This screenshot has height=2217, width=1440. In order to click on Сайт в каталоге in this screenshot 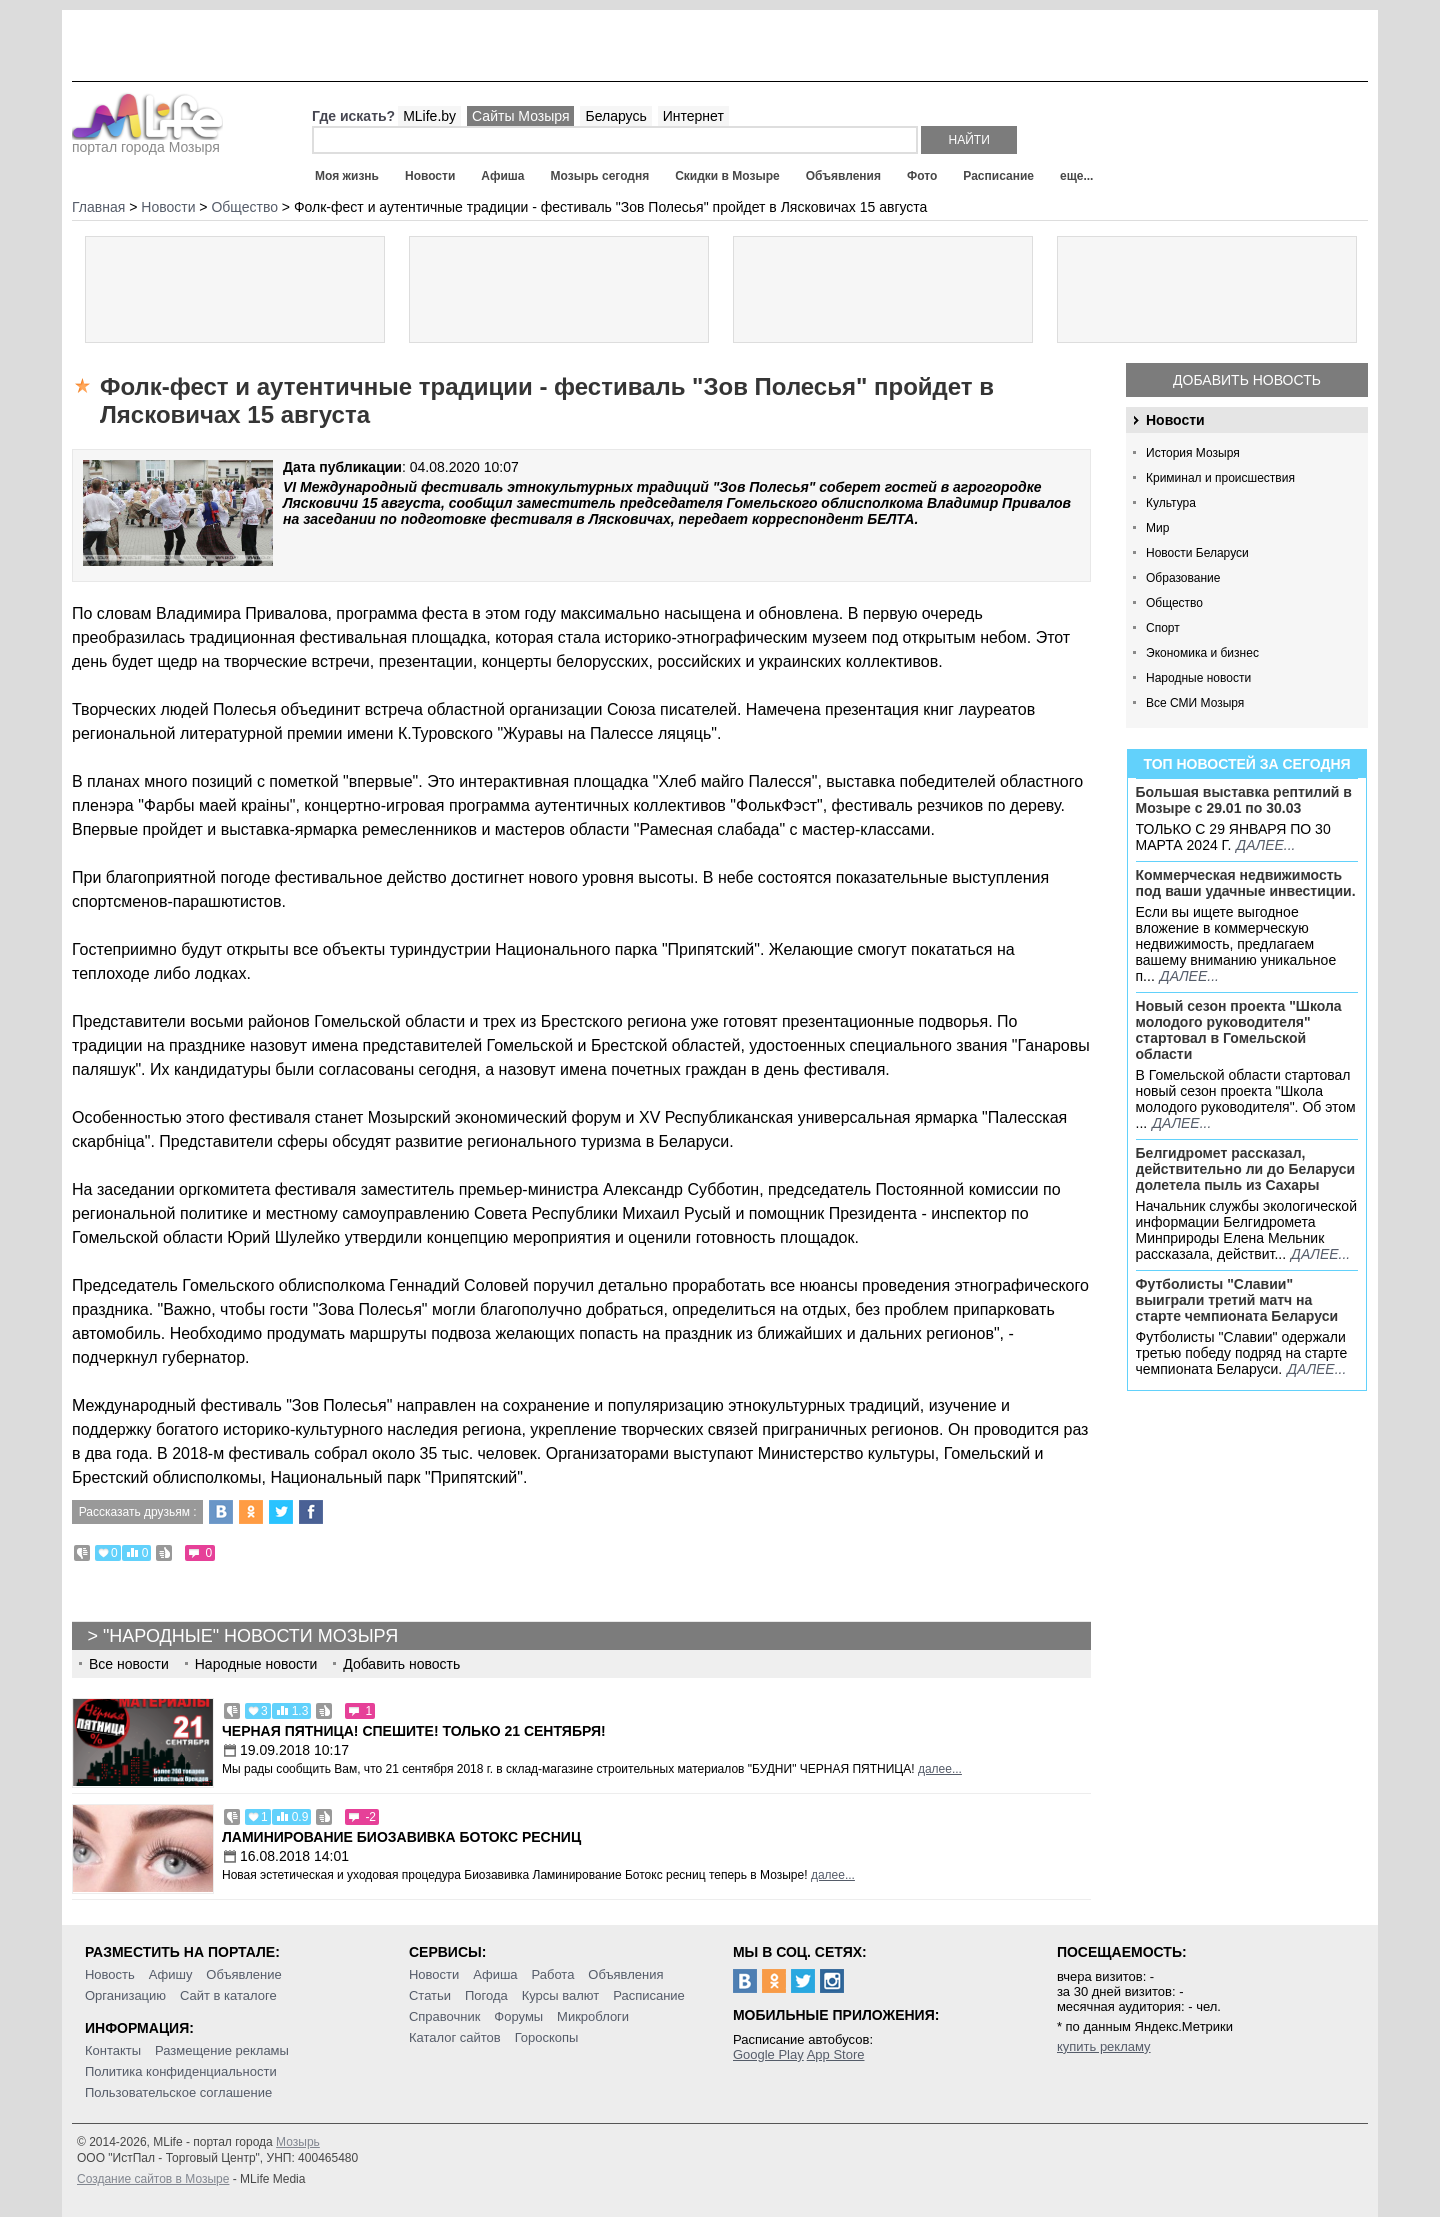, I will do `click(228, 1995)`.